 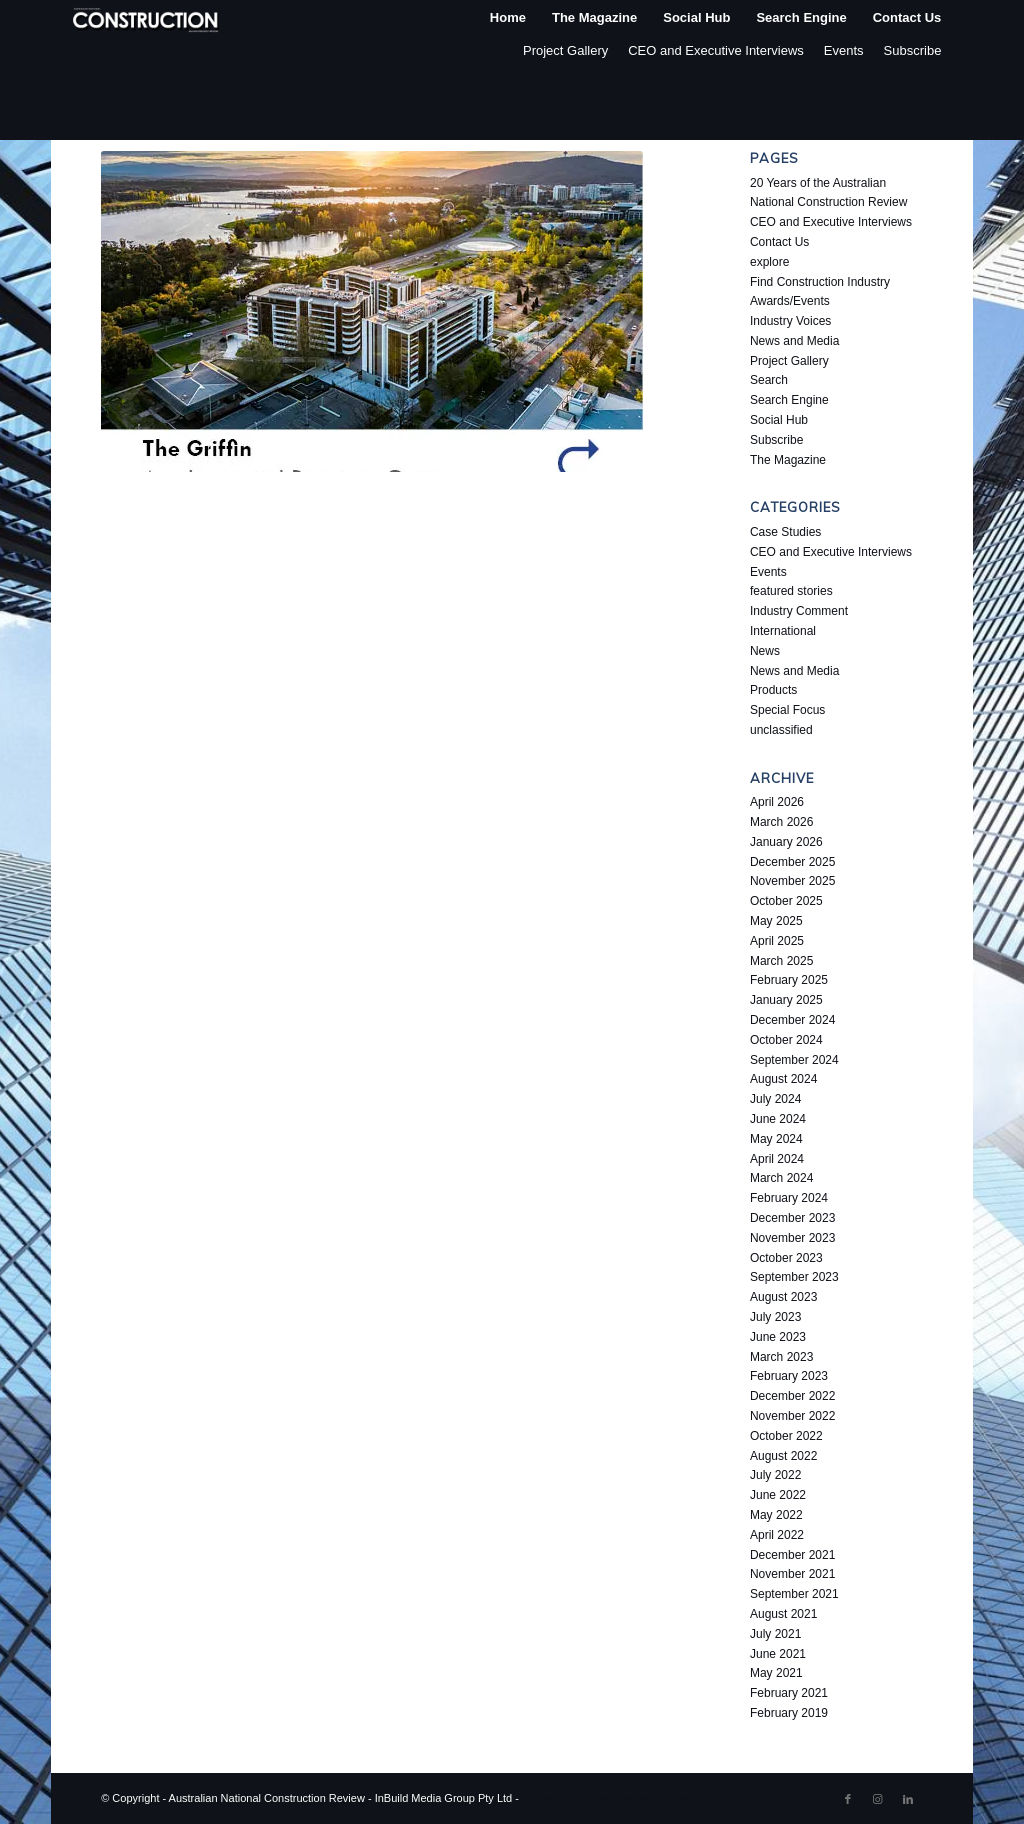 I want to click on May 2024, so click(x=776, y=1139).